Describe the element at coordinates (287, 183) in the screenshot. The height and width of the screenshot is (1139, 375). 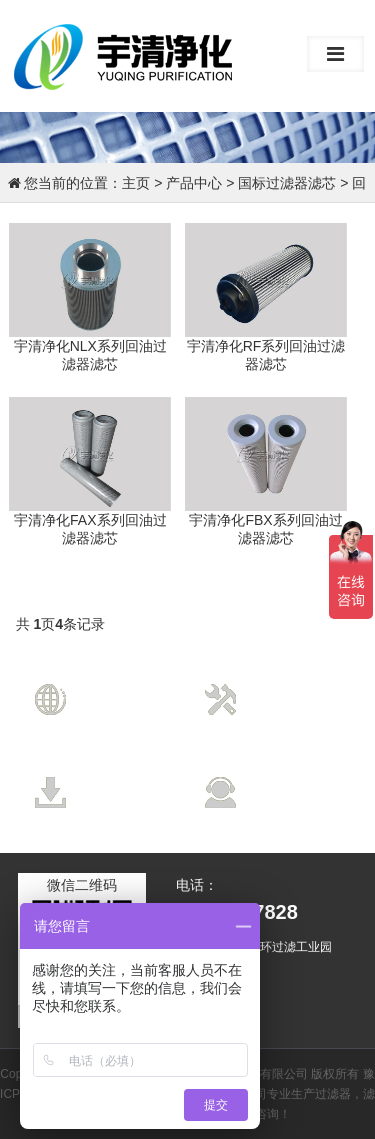
I see `国标过滤器滤芯` at that location.